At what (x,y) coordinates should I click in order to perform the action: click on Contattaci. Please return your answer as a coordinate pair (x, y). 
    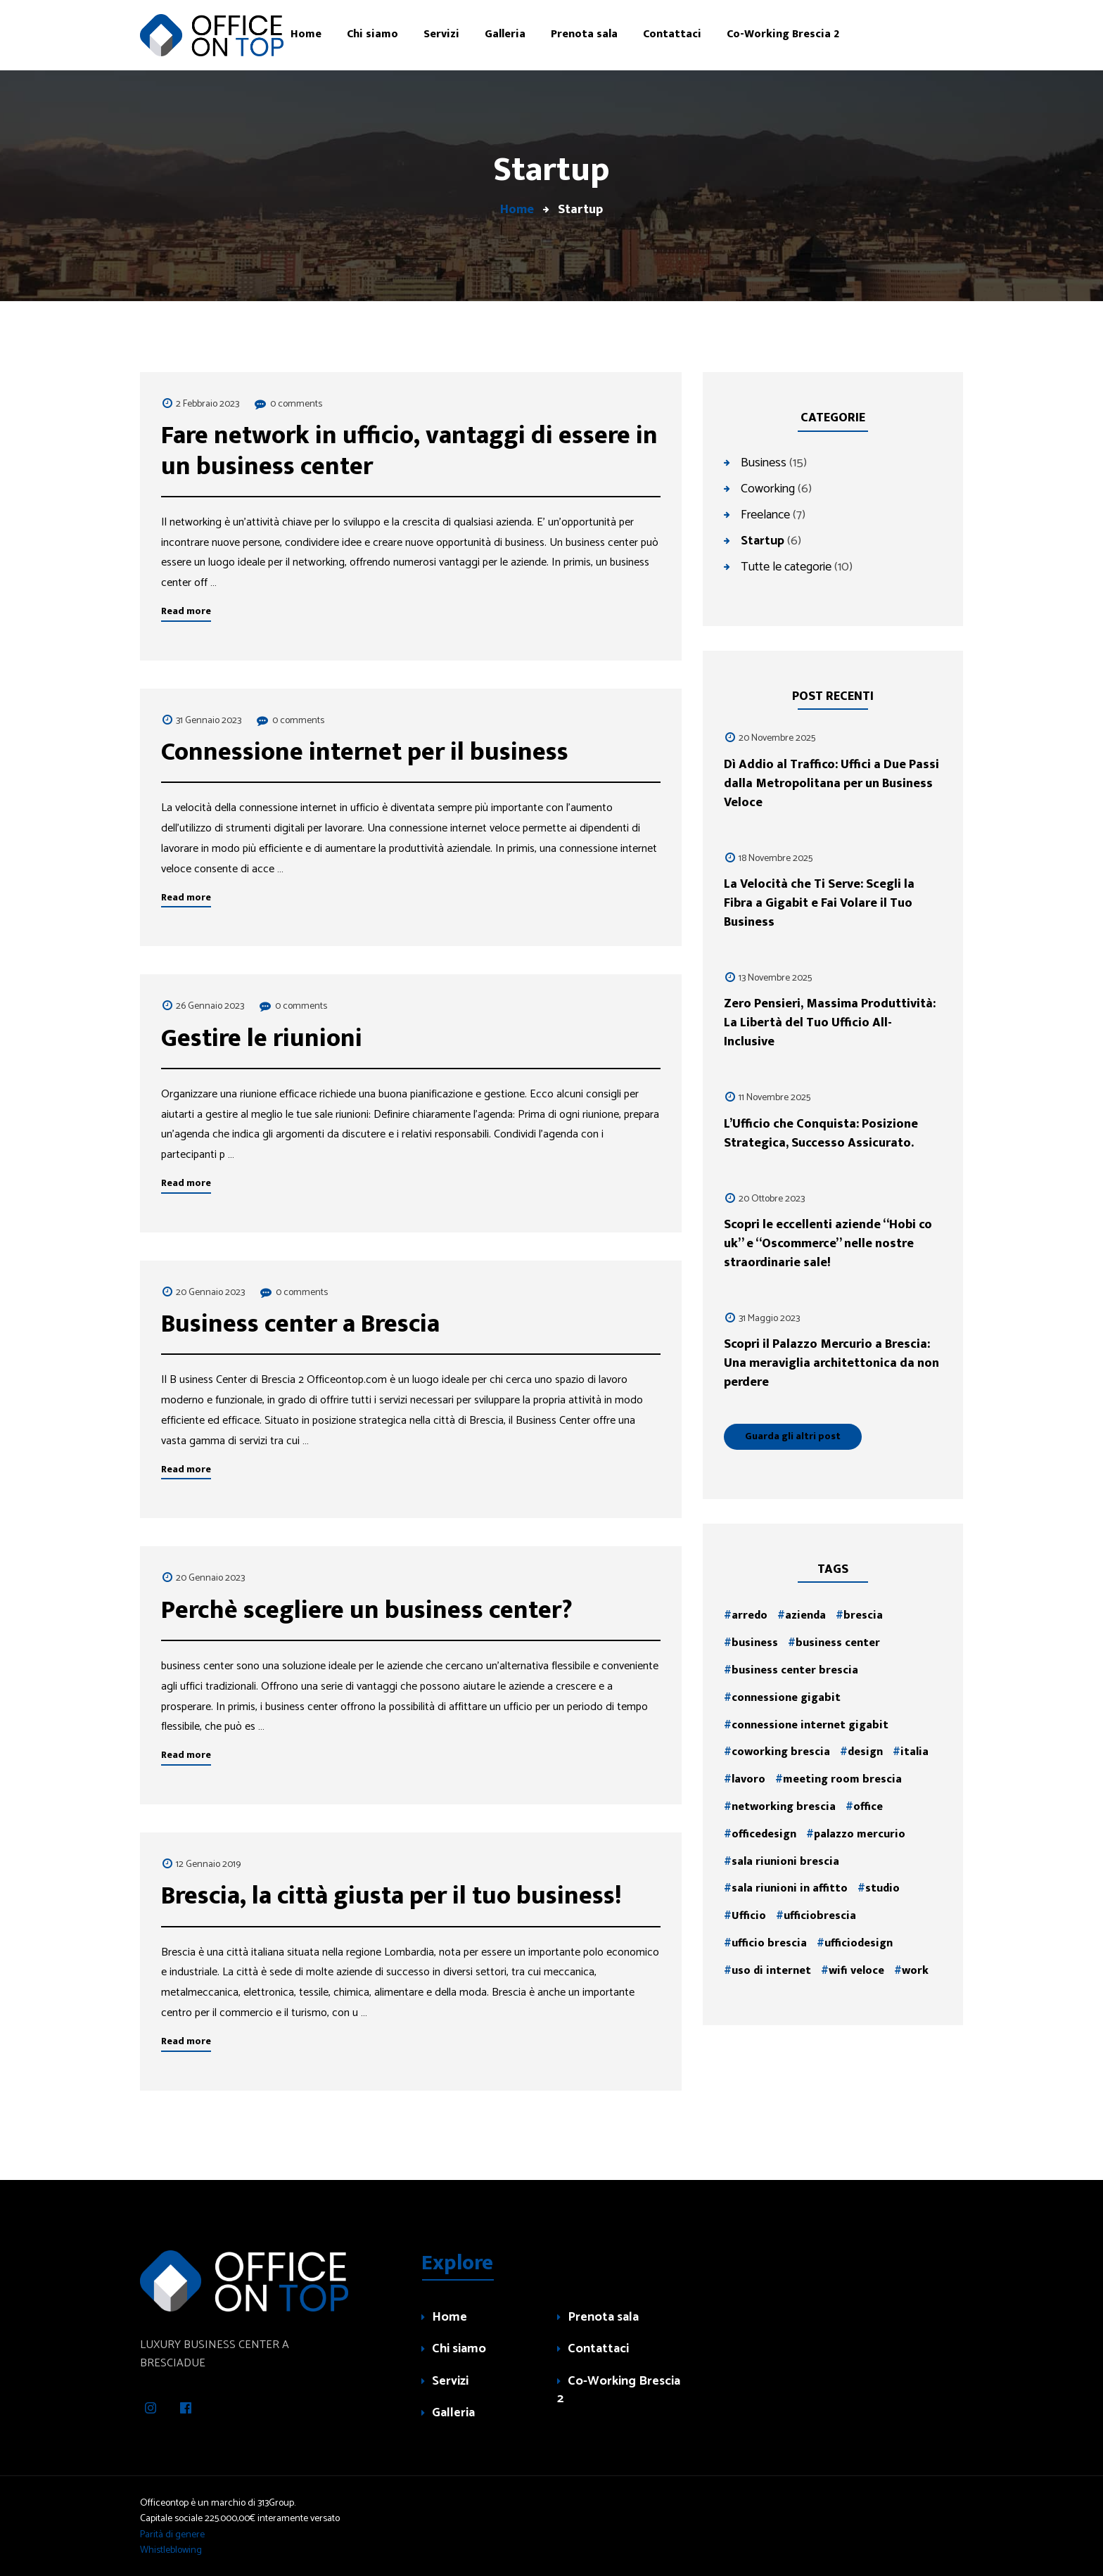
    Looking at the image, I should click on (598, 2349).